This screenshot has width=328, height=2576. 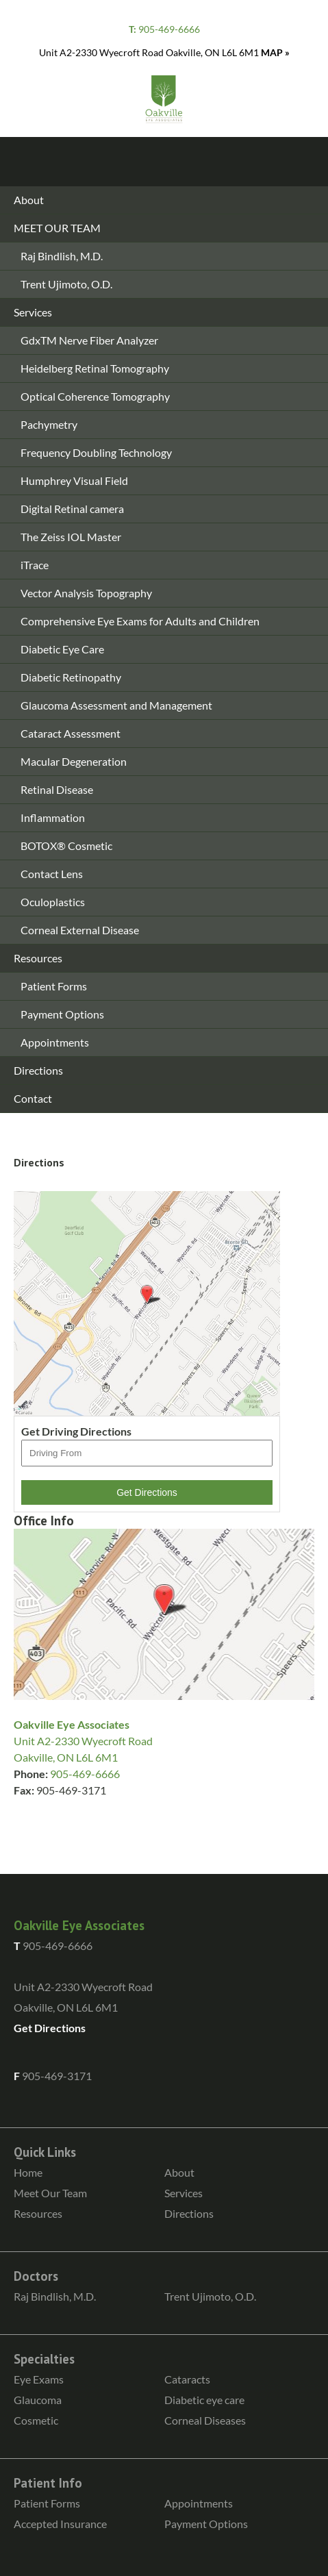 What do you see at coordinates (116, 705) in the screenshot?
I see `Glaucoma Assessment and Management` at bounding box center [116, 705].